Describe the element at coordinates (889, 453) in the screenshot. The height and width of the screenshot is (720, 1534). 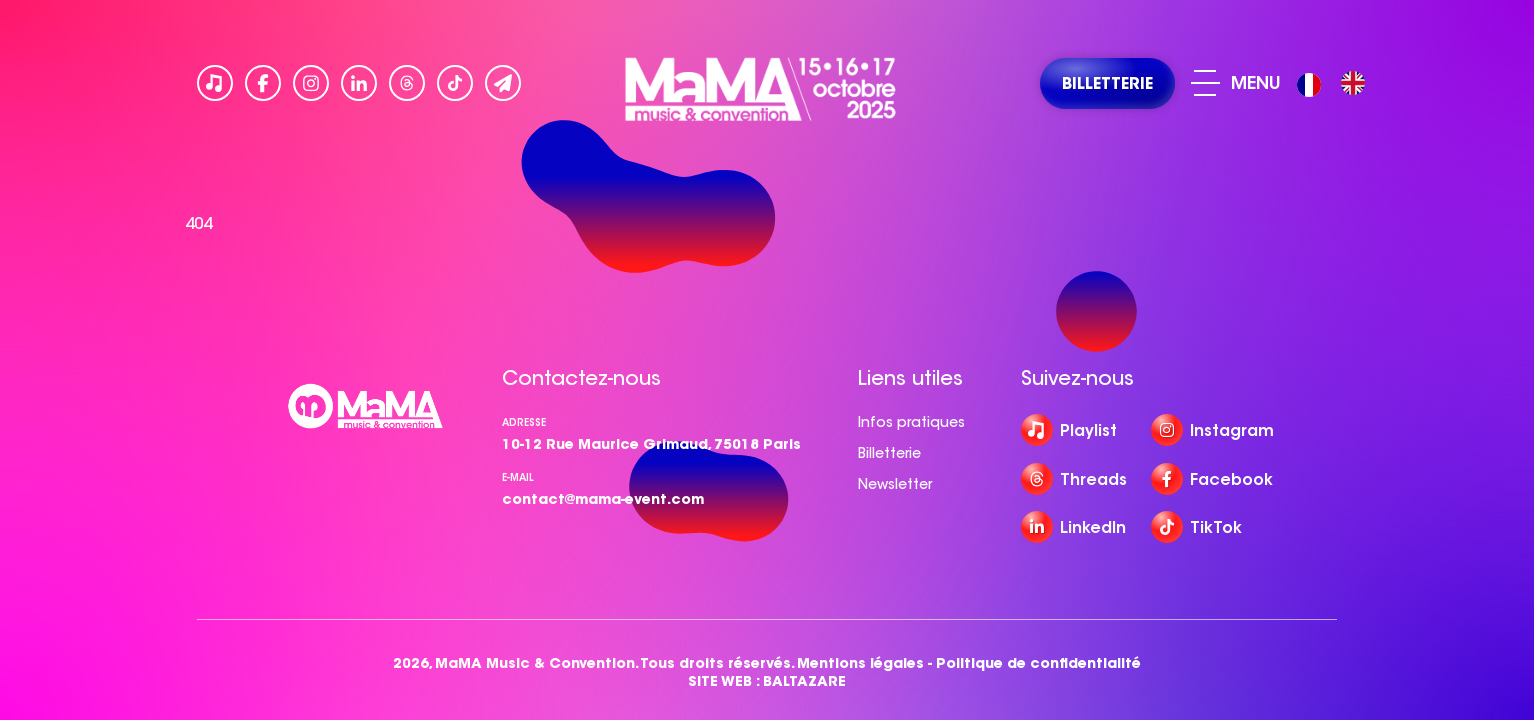
I see `Billetterie` at that location.